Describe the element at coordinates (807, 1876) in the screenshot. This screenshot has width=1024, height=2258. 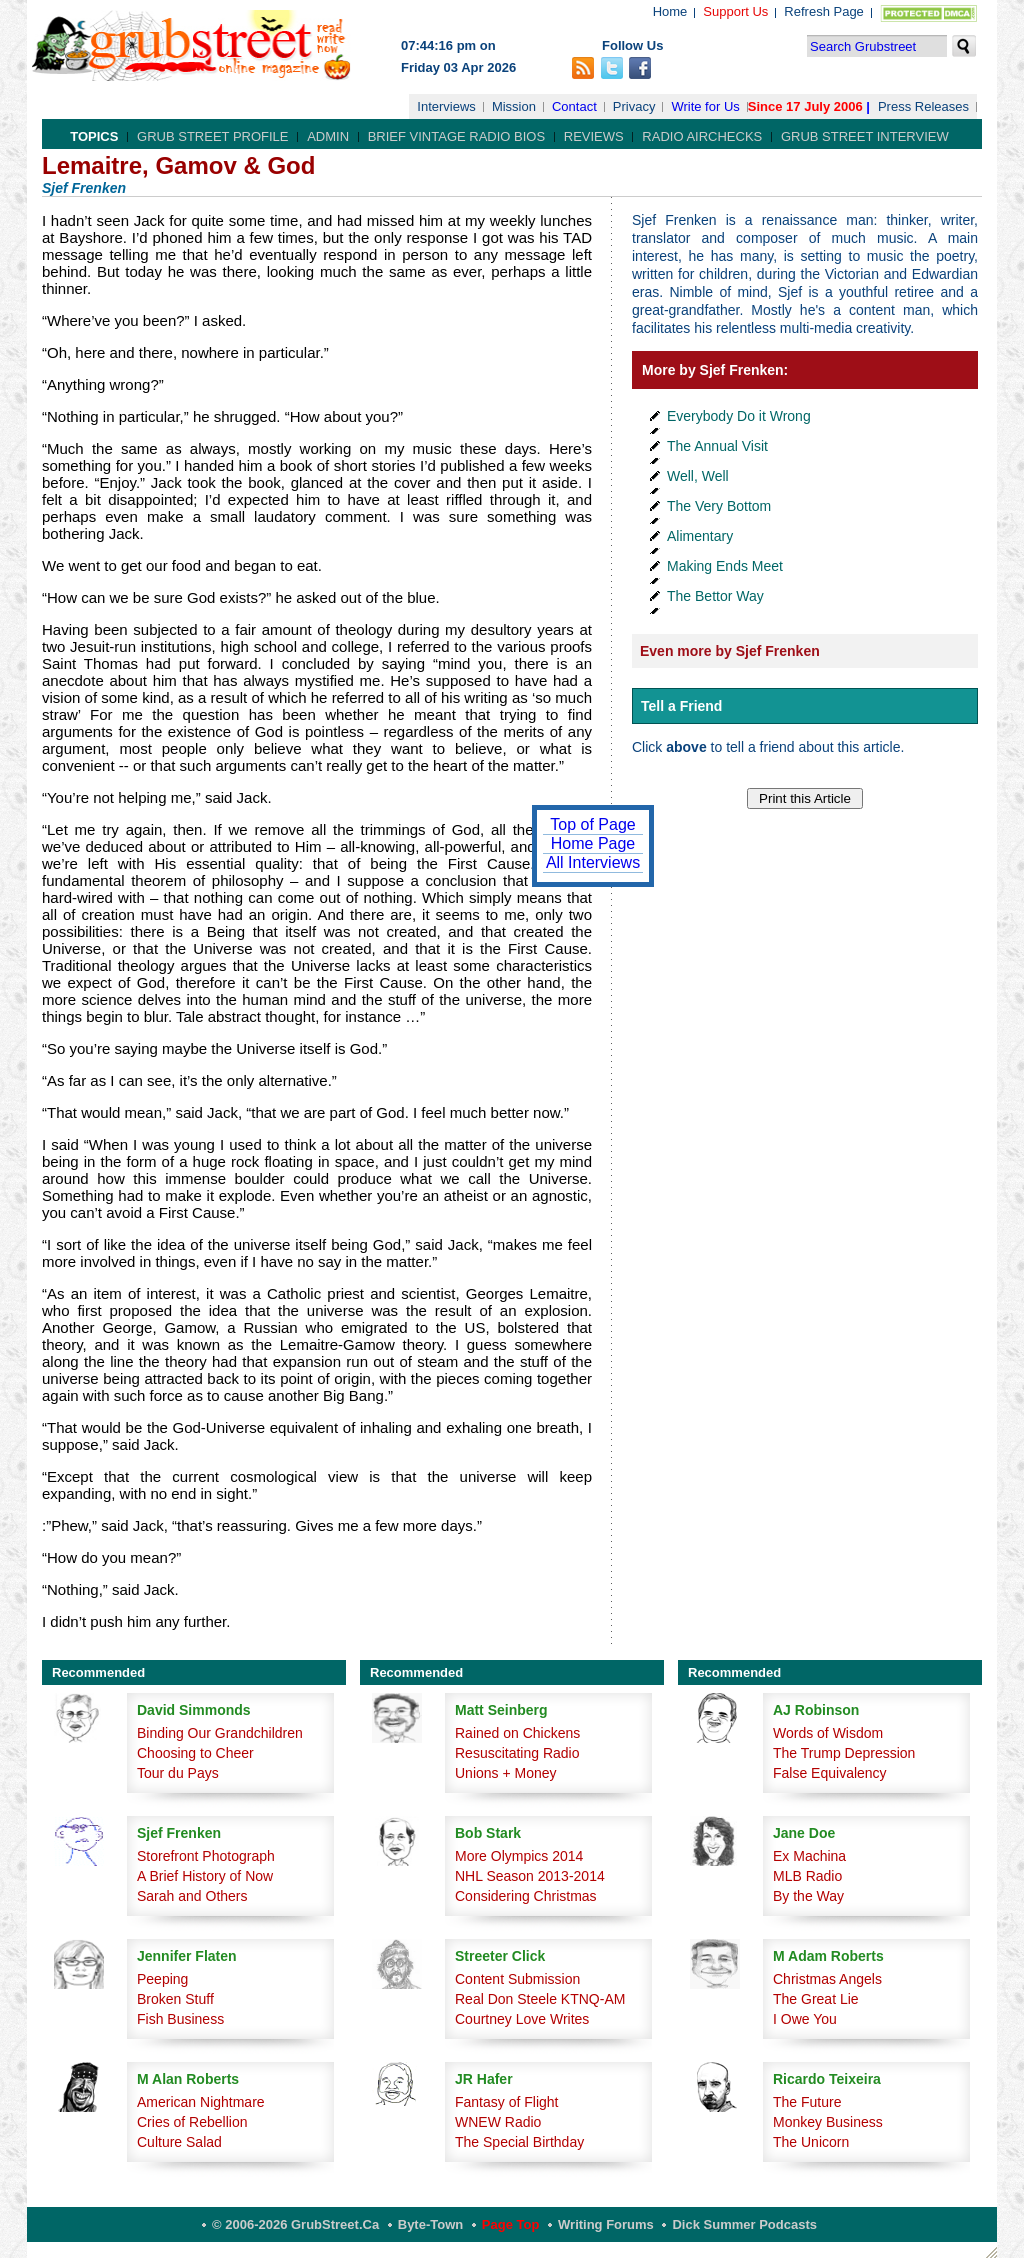
I see `MLB Radio` at that location.